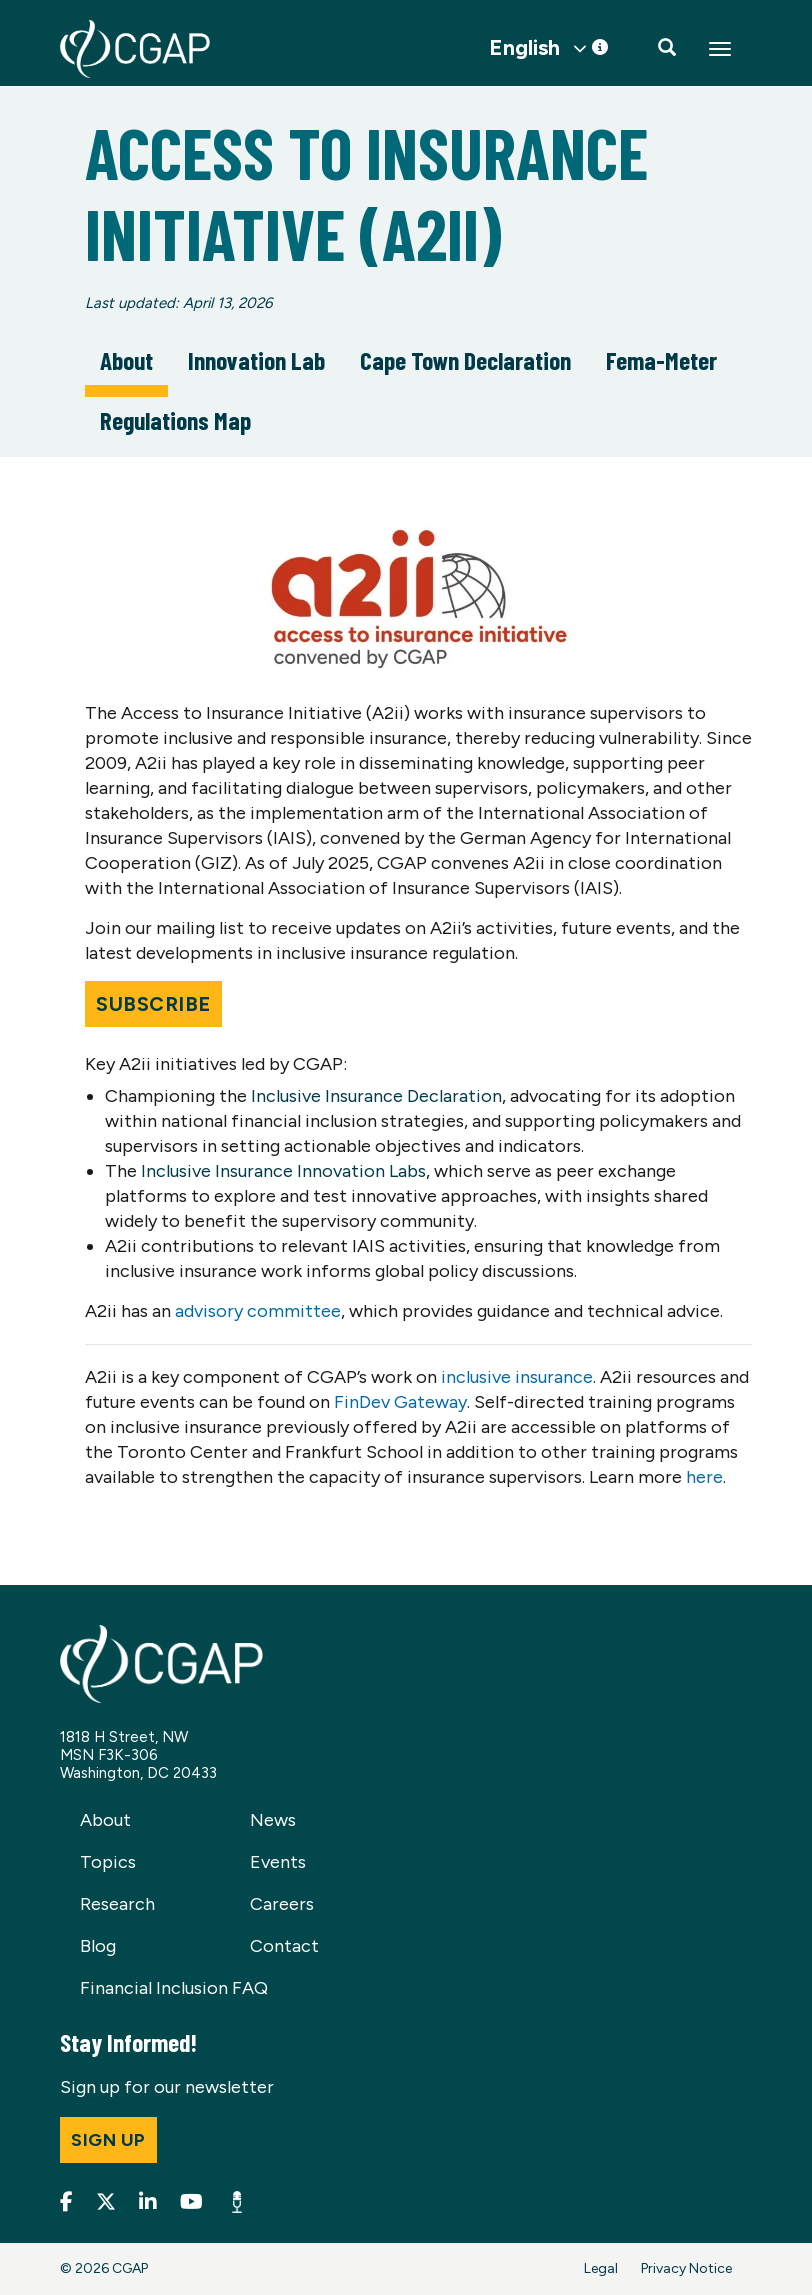  What do you see at coordinates (282, 1904) in the screenshot?
I see `Careers` at bounding box center [282, 1904].